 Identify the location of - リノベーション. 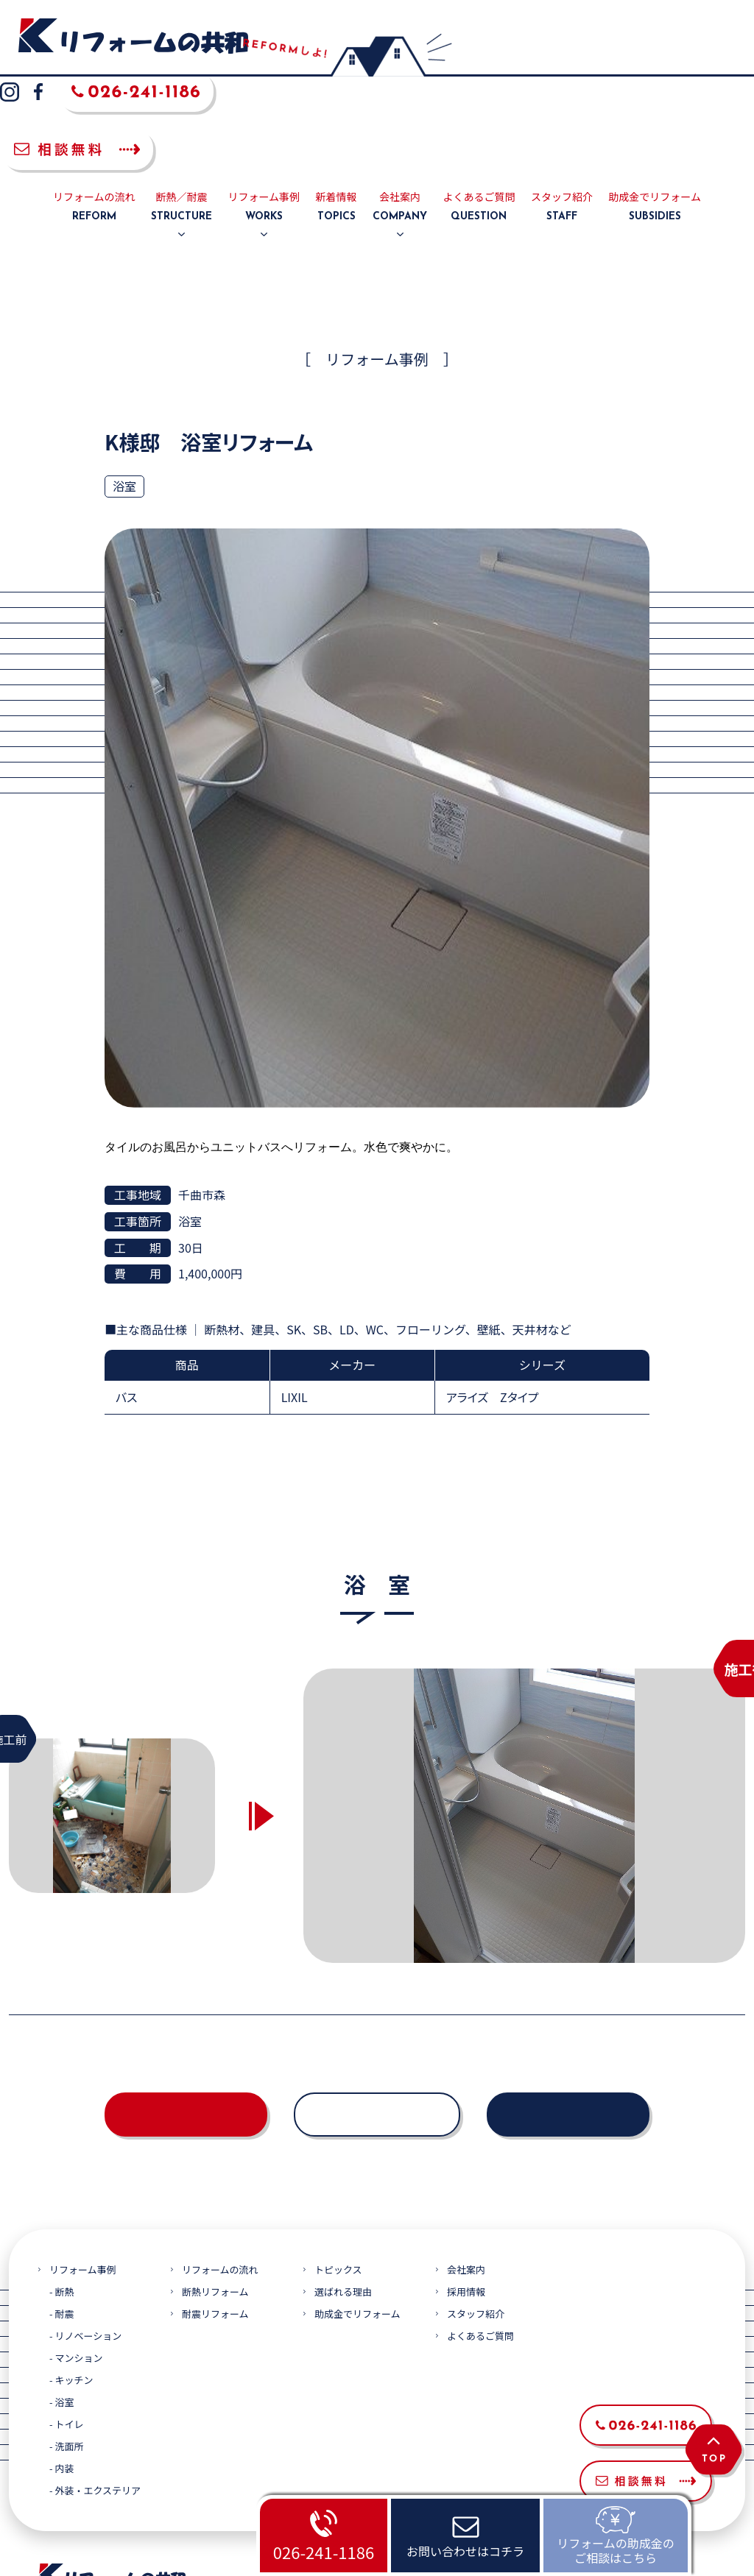
(85, 2244).